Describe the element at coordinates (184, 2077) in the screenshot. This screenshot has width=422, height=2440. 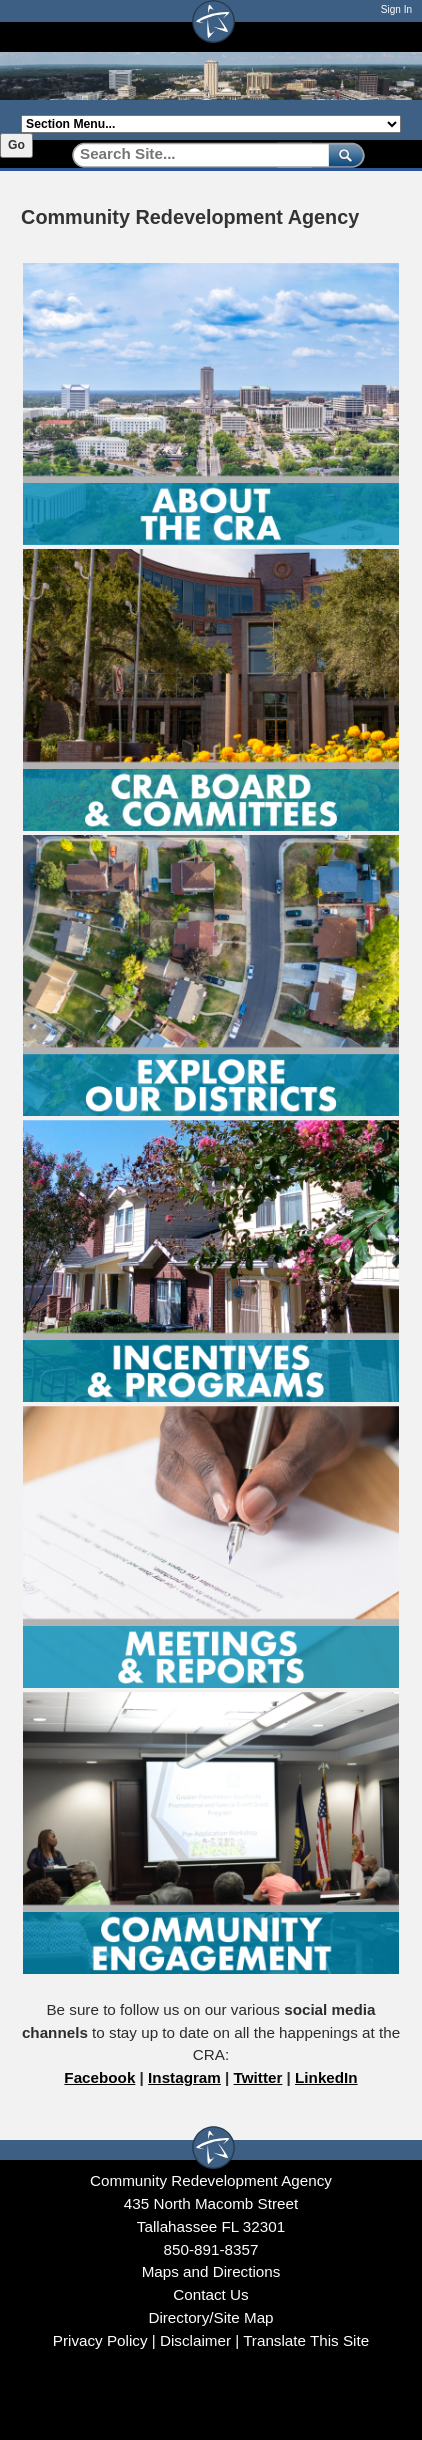
I see `Instagram` at that location.